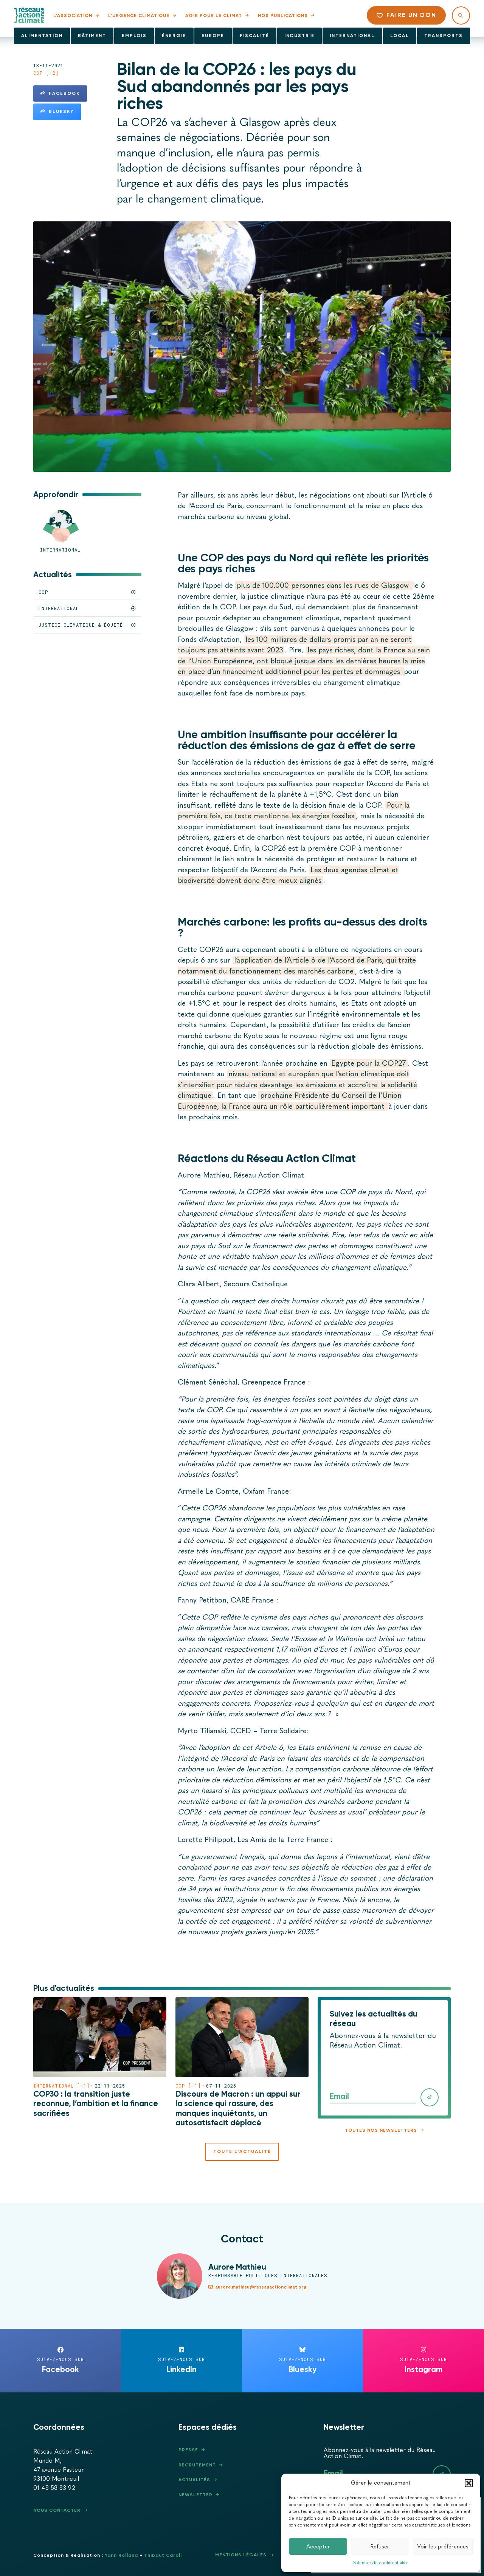  Describe the element at coordinates (195, 2494) in the screenshot. I see `Newsletter` at that location.